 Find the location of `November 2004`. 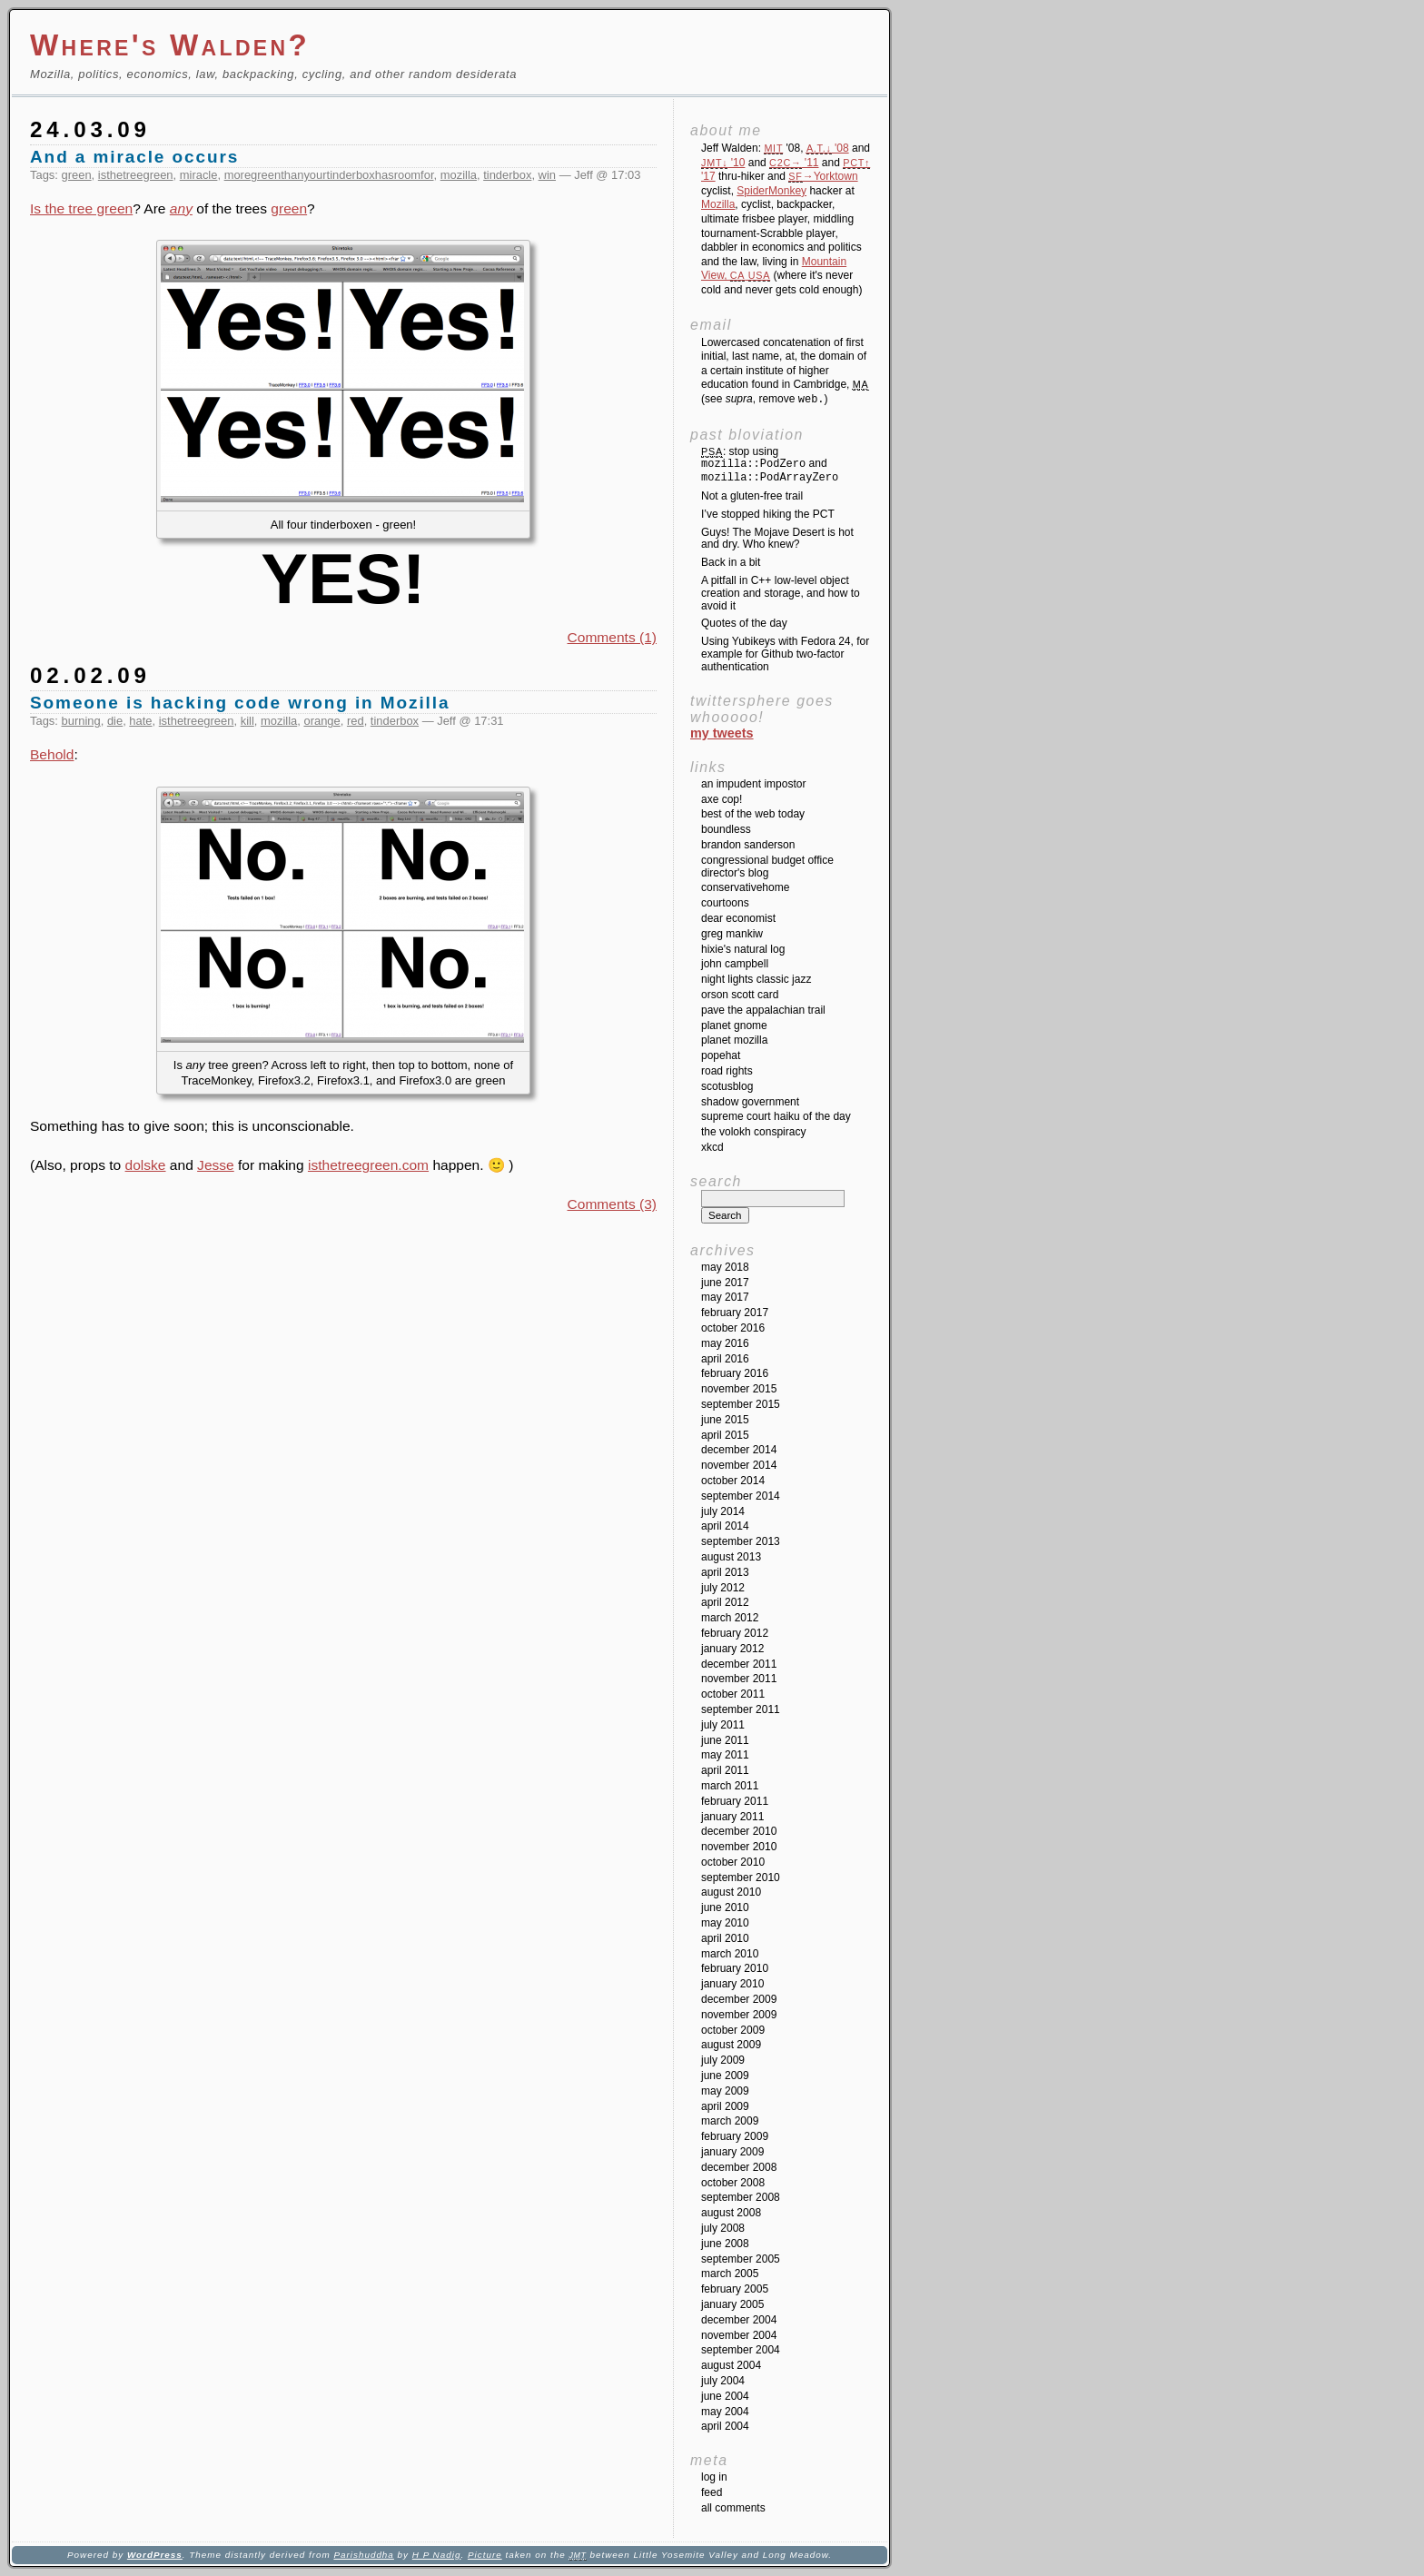

November 2004 is located at coordinates (738, 2335).